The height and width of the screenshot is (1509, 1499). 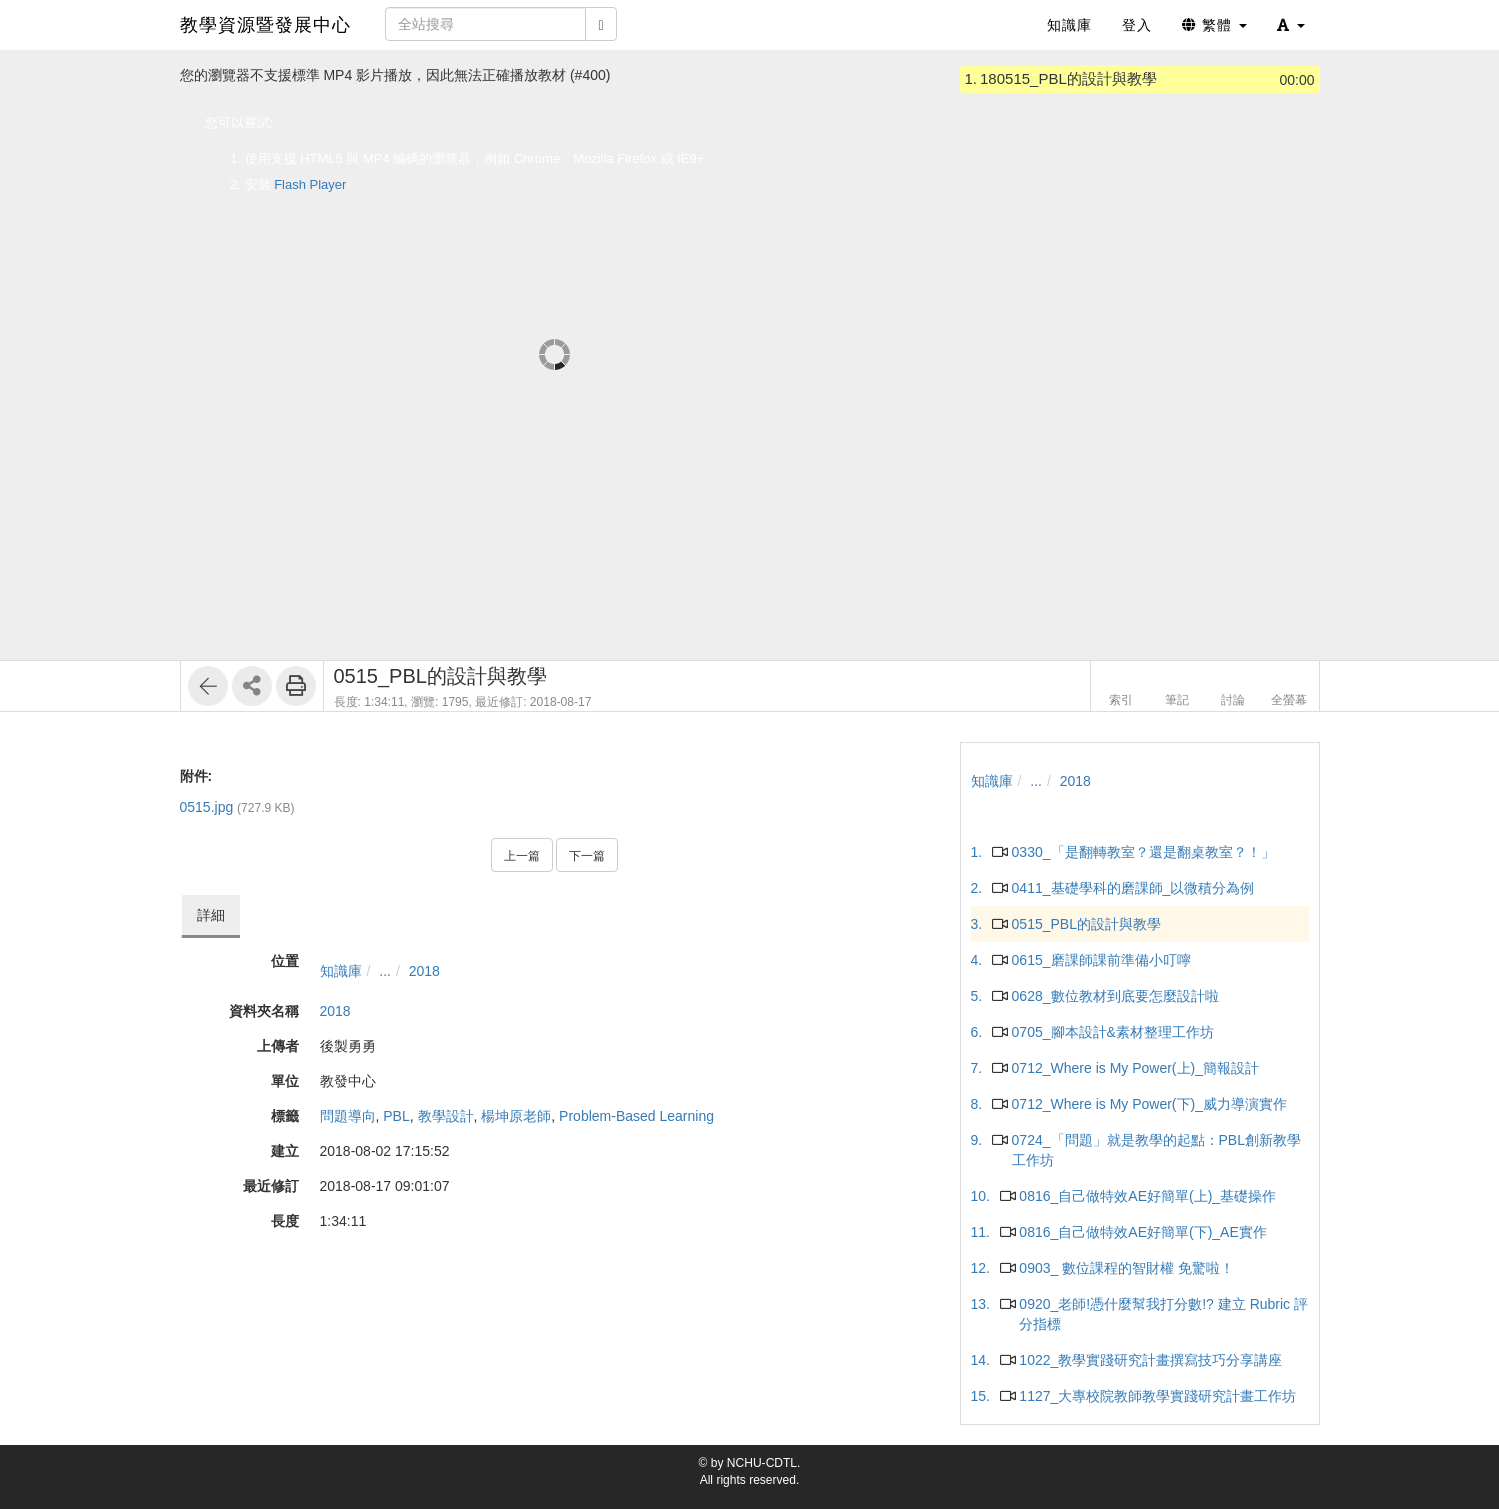 I want to click on 繁體 [button], so click(x=1214, y=25).